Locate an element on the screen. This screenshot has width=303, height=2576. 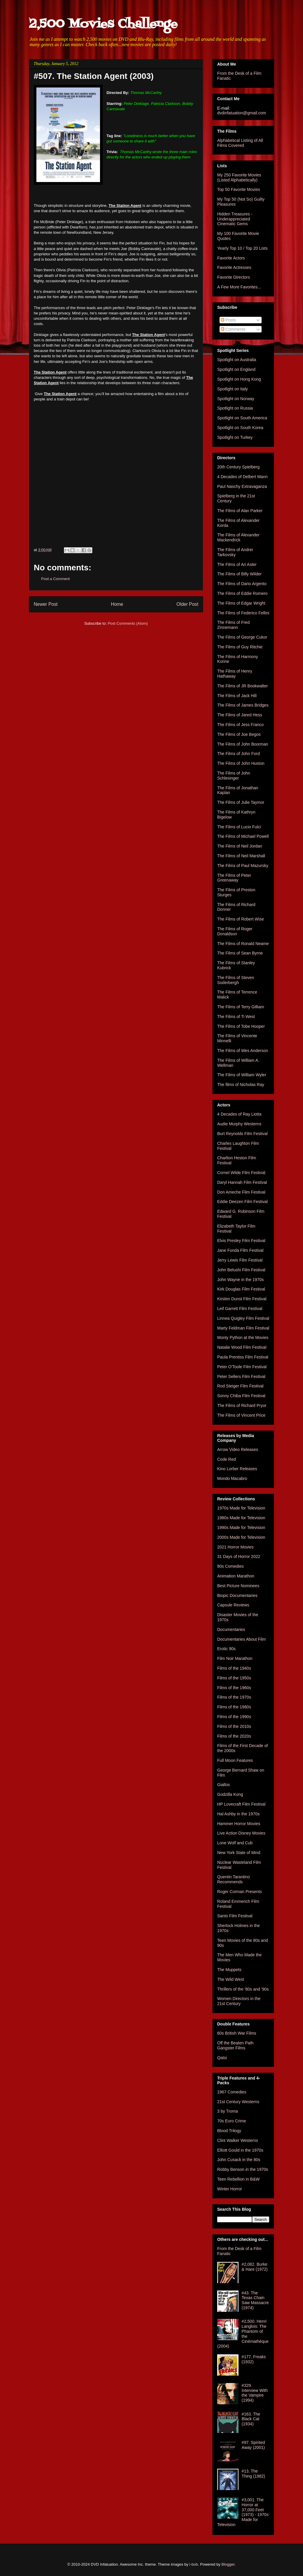
Spotlight on South Korea is located at coordinates (240, 427).